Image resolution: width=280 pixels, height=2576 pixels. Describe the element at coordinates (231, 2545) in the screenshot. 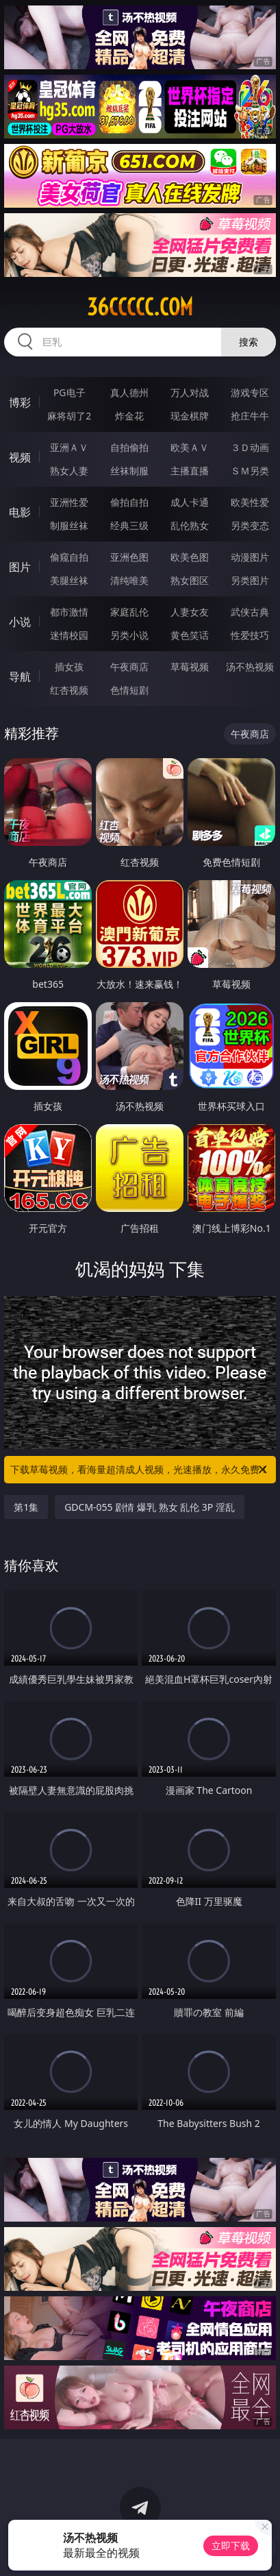

I see `立即下载` at that location.